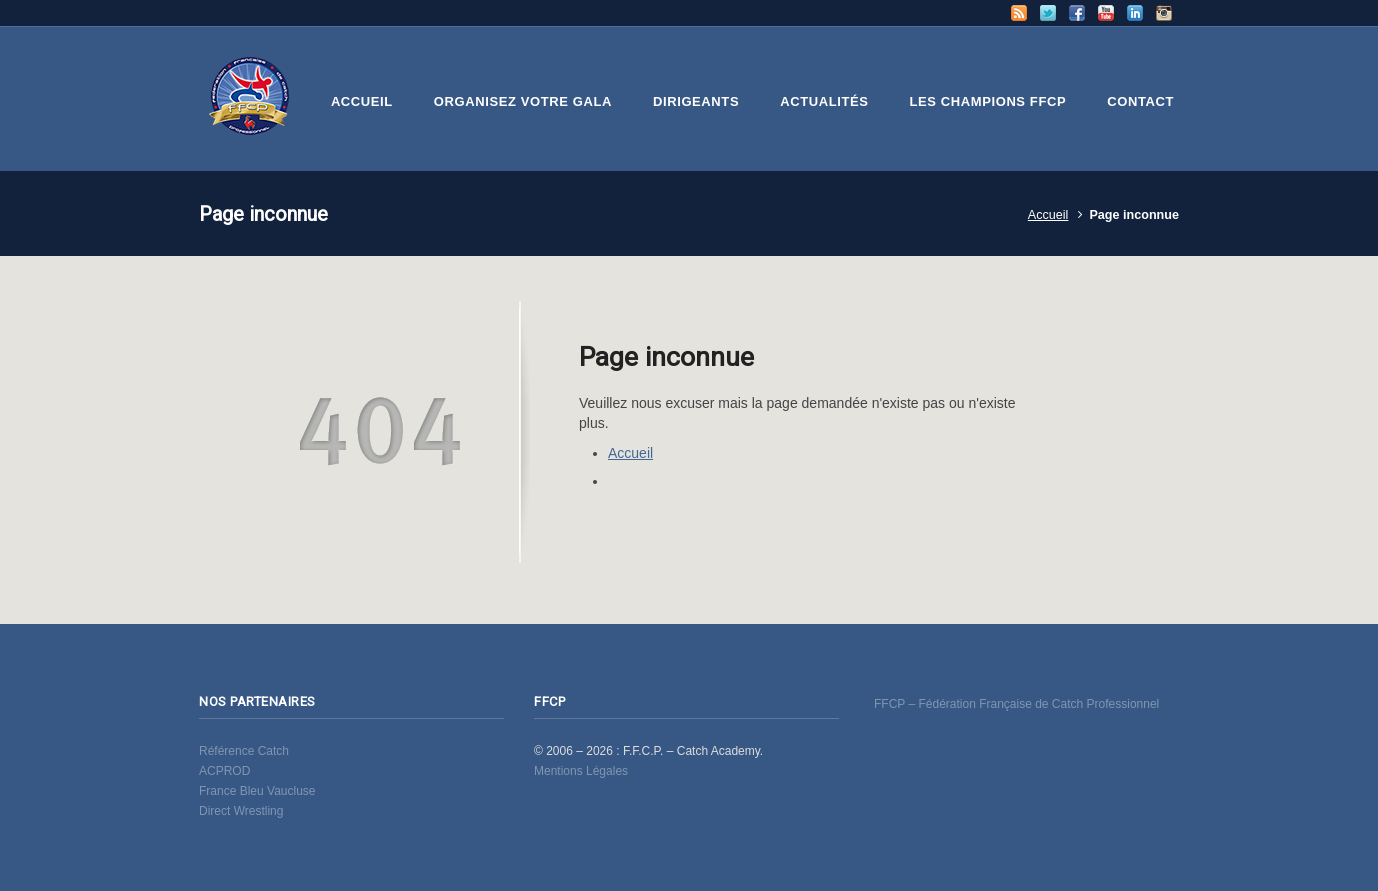  I want to click on ACPROD, so click(224, 771).